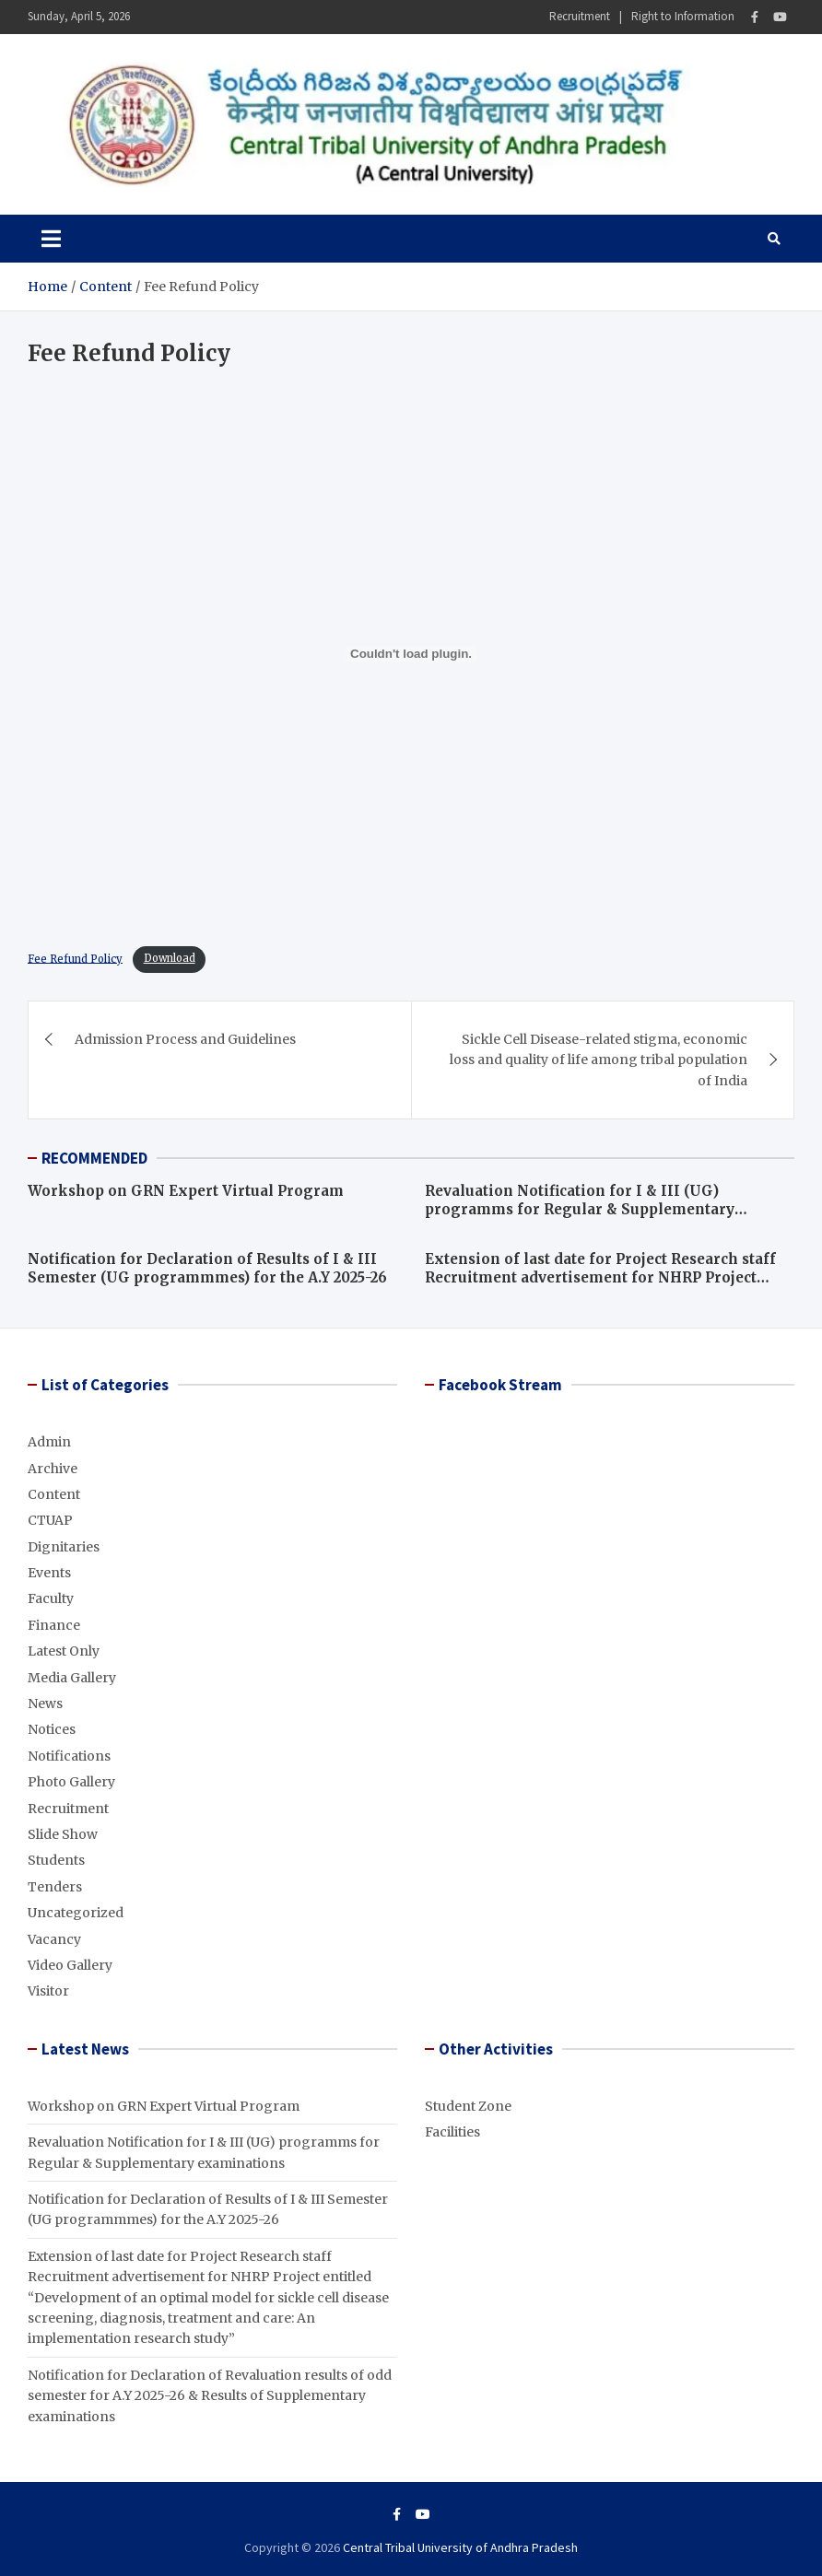  Describe the element at coordinates (54, 1939) in the screenshot. I see `Vacancy` at that location.